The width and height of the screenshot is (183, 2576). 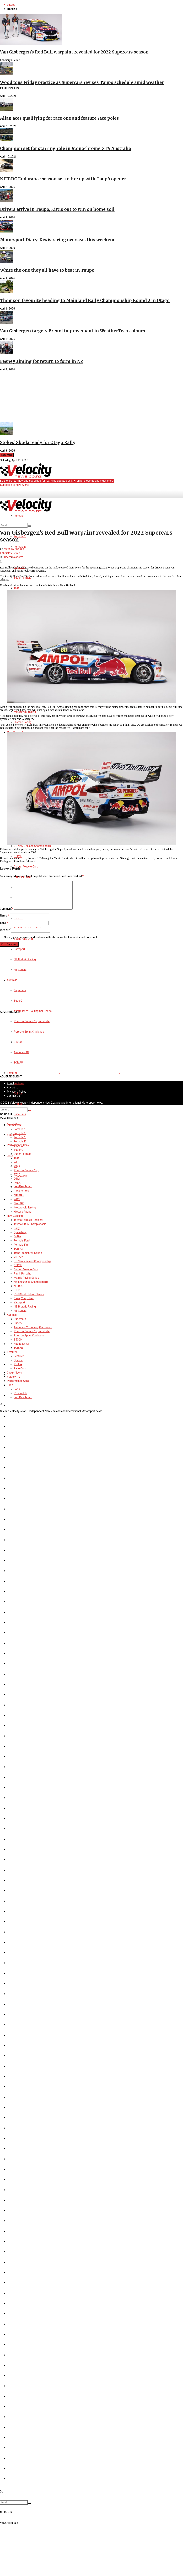 I want to click on WRC, so click(x=17, y=1199).